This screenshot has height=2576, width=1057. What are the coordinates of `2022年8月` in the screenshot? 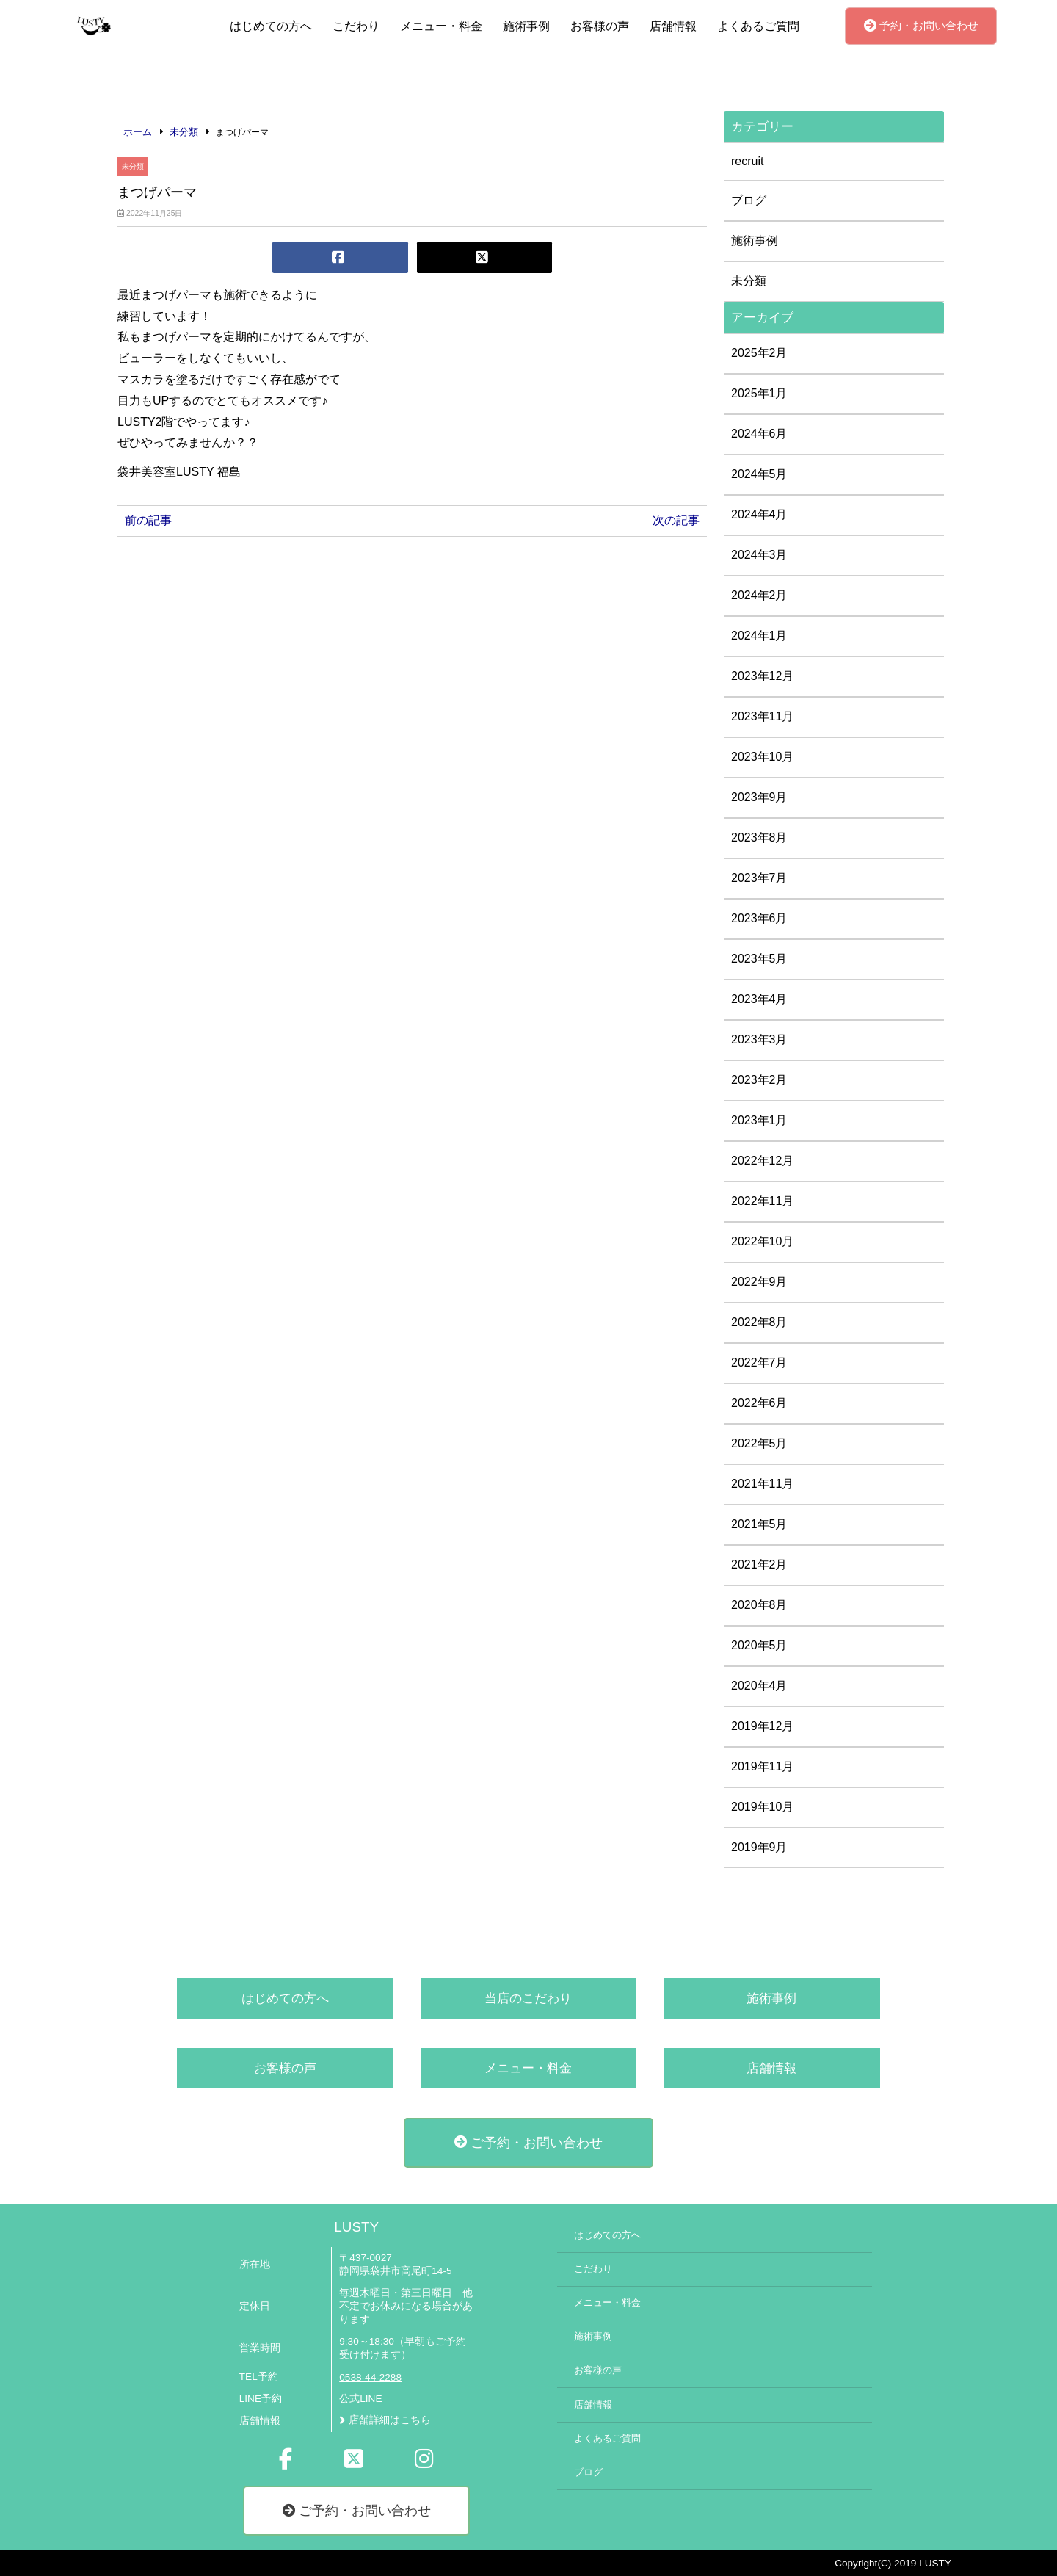 It's located at (759, 1322).